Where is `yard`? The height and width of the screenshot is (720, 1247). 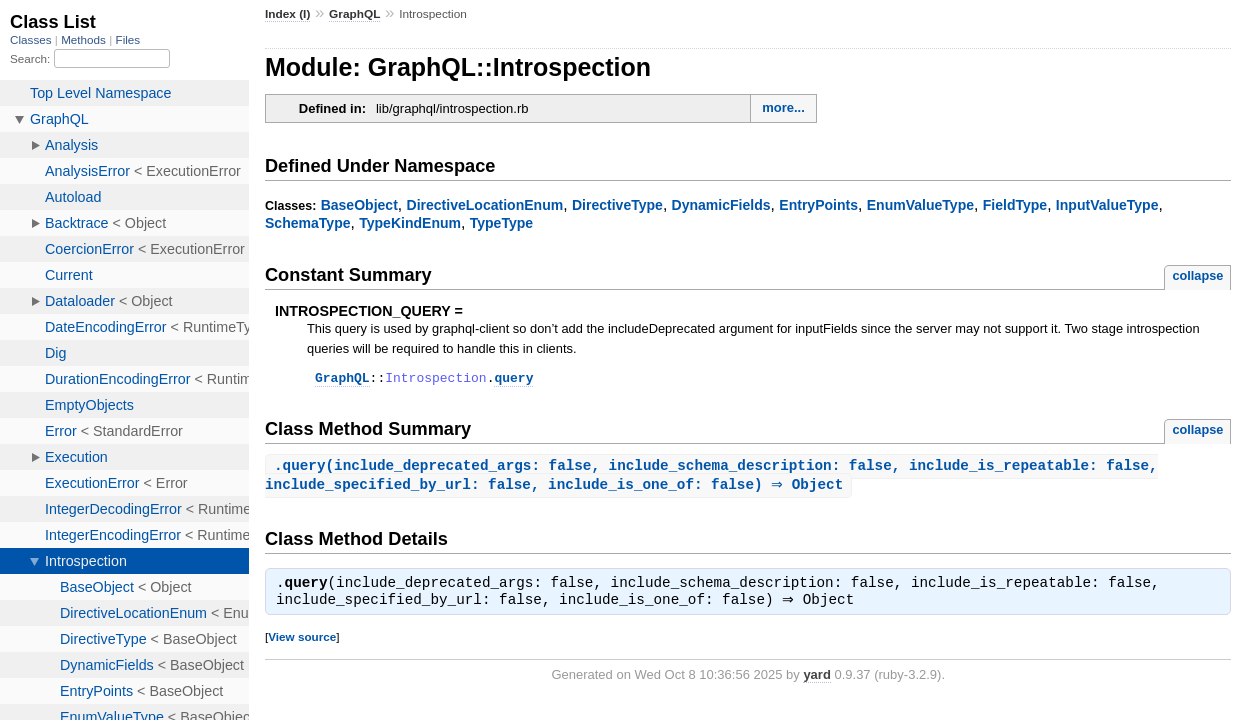 yard is located at coordinates (816, 681).